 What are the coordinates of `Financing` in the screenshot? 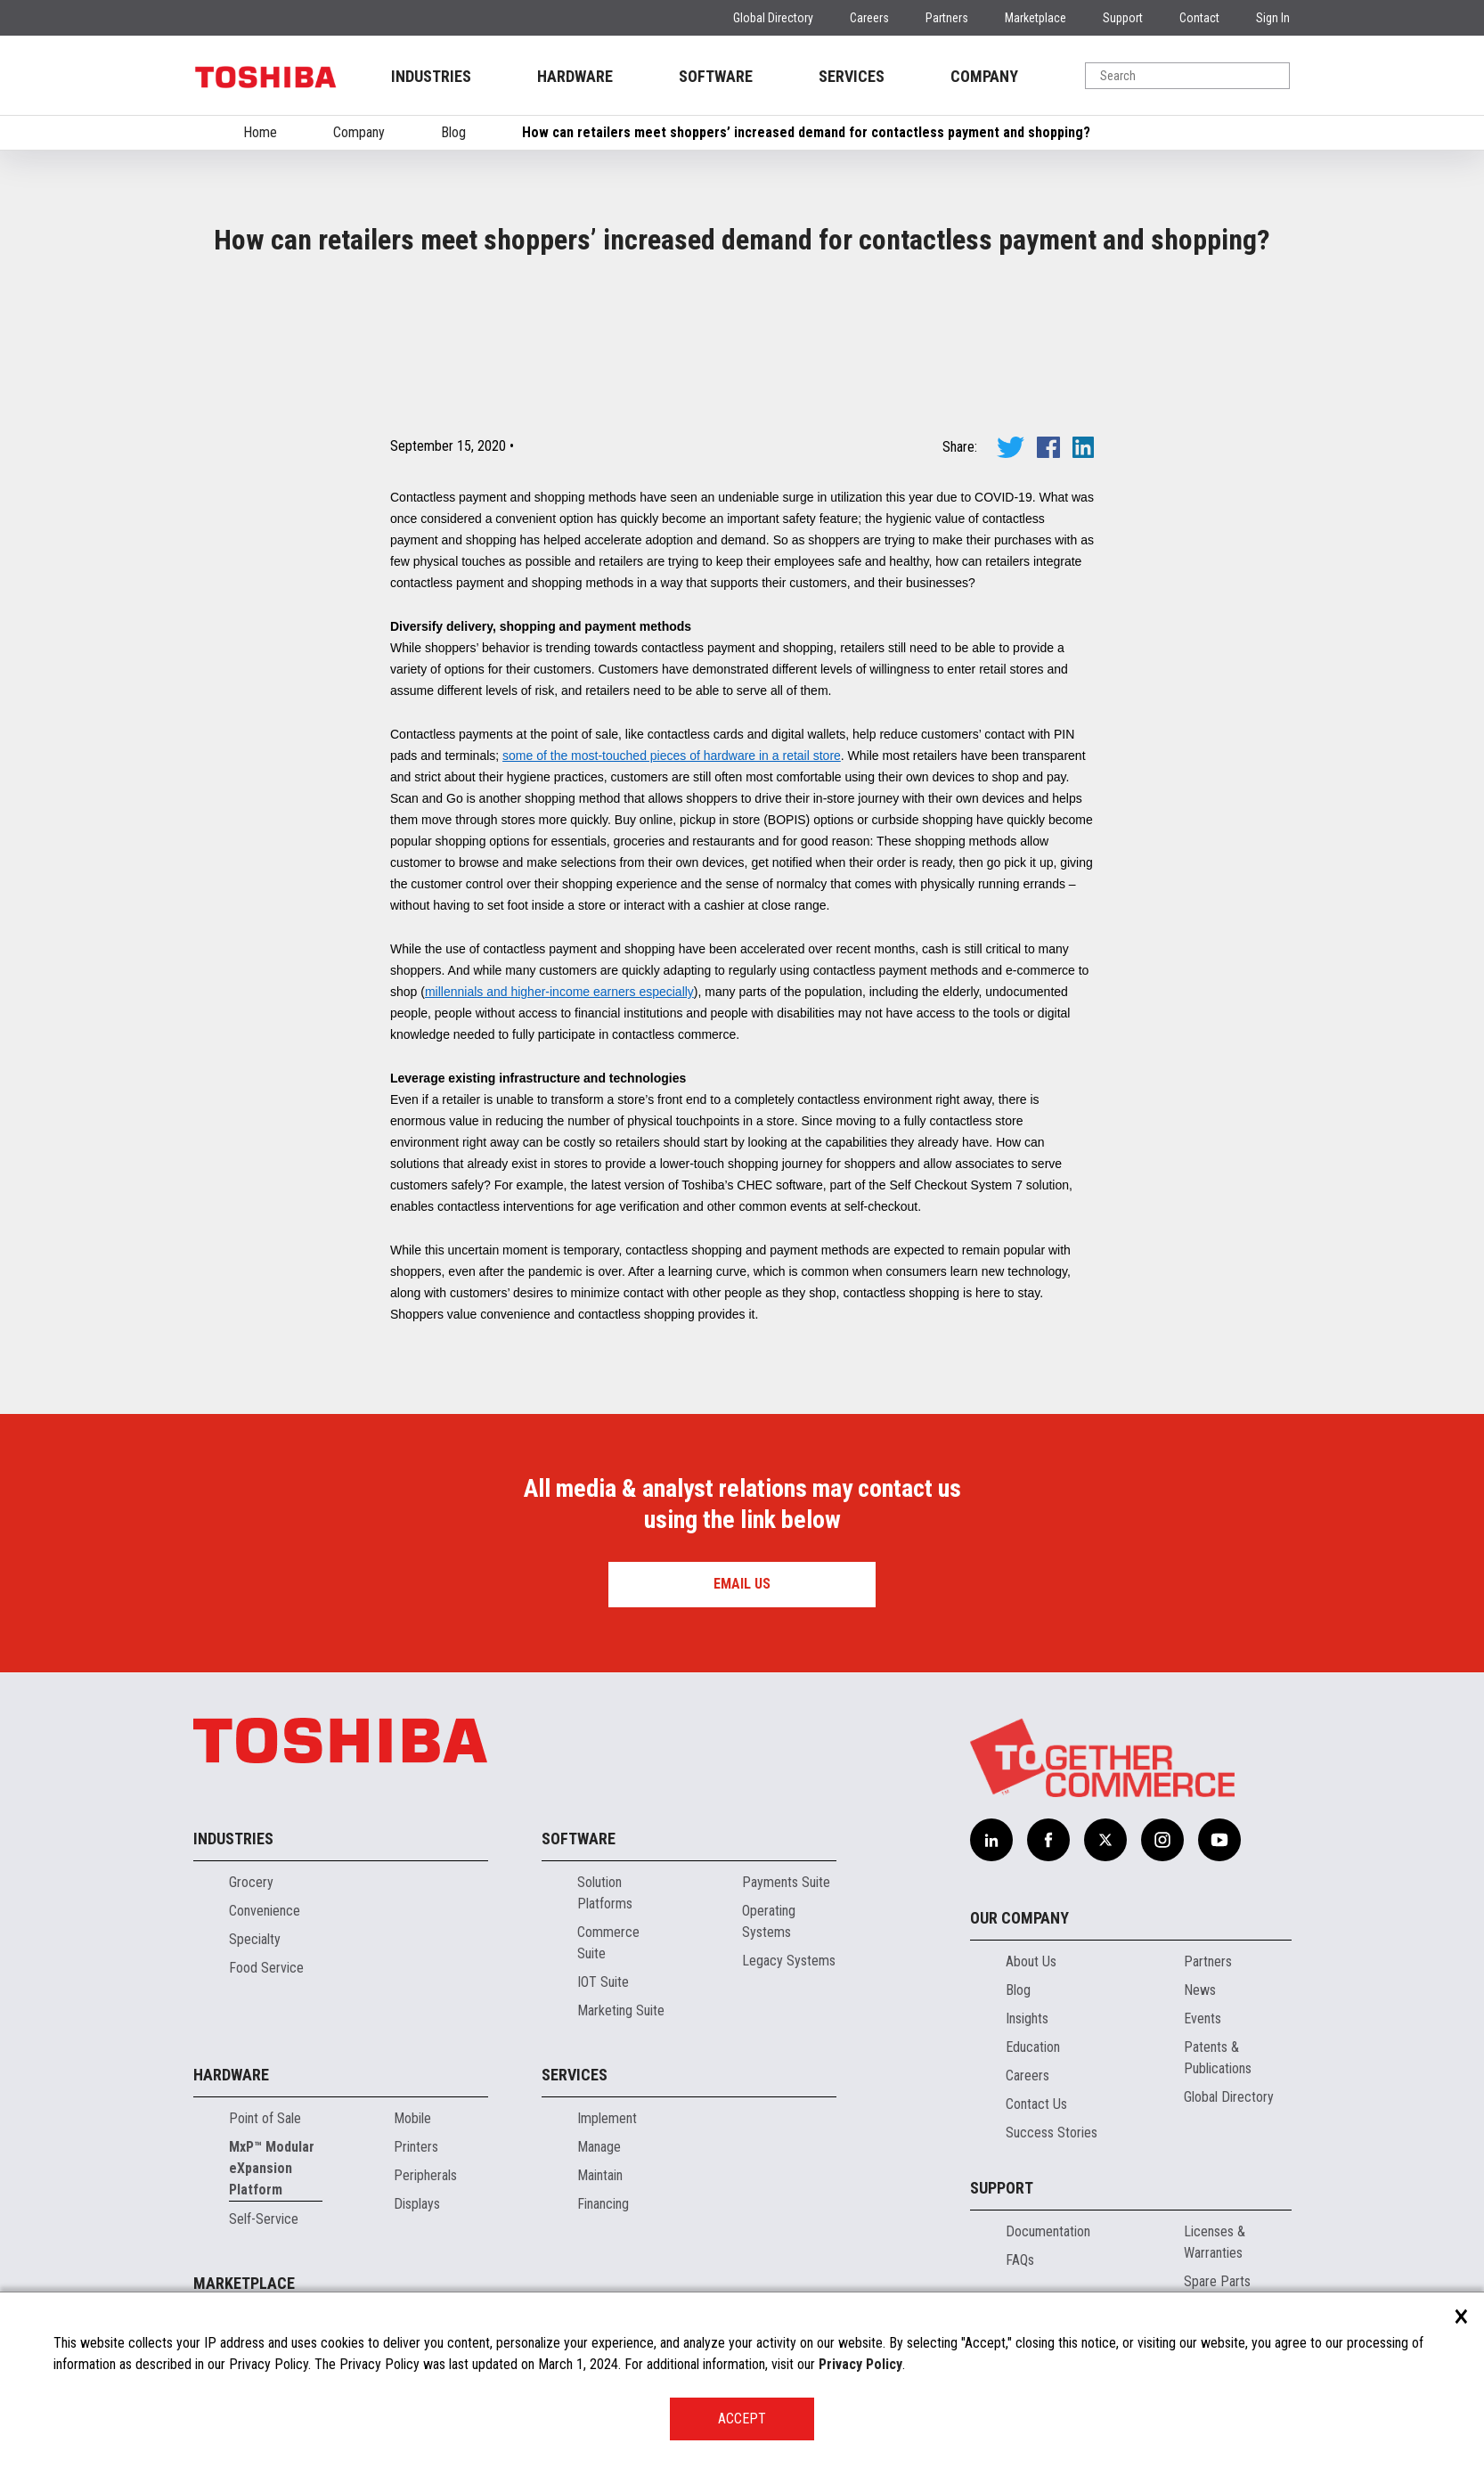 It's located at (603, 2203).